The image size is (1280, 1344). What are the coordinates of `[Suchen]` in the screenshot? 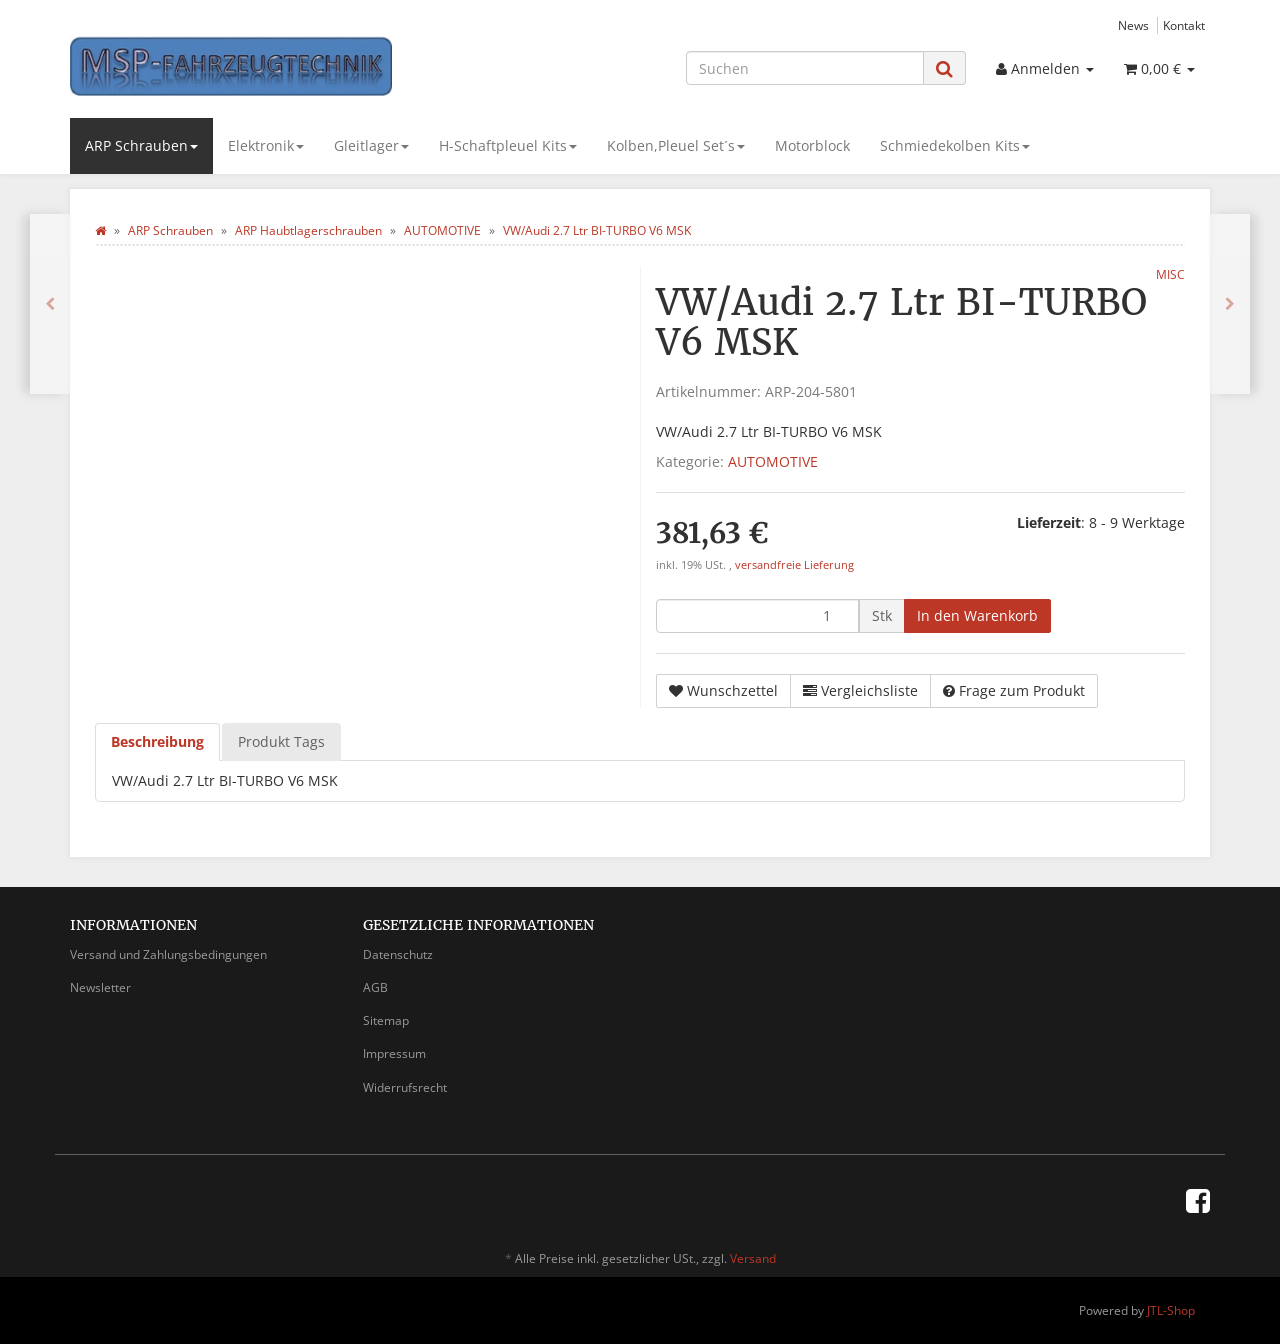 It's located at (805, 68).